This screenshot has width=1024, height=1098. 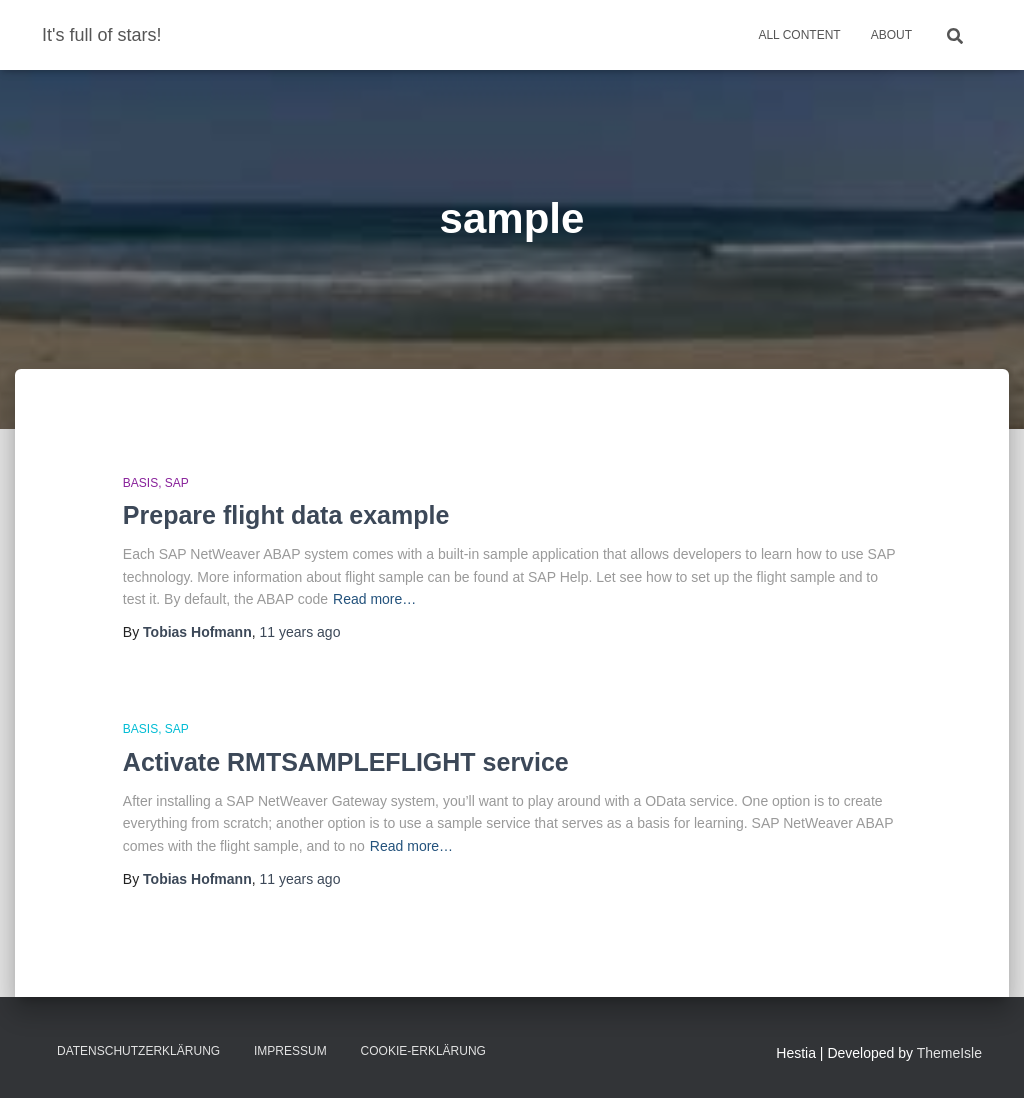 I want to click on Prepare flight data example, so click(x=286, y=515).